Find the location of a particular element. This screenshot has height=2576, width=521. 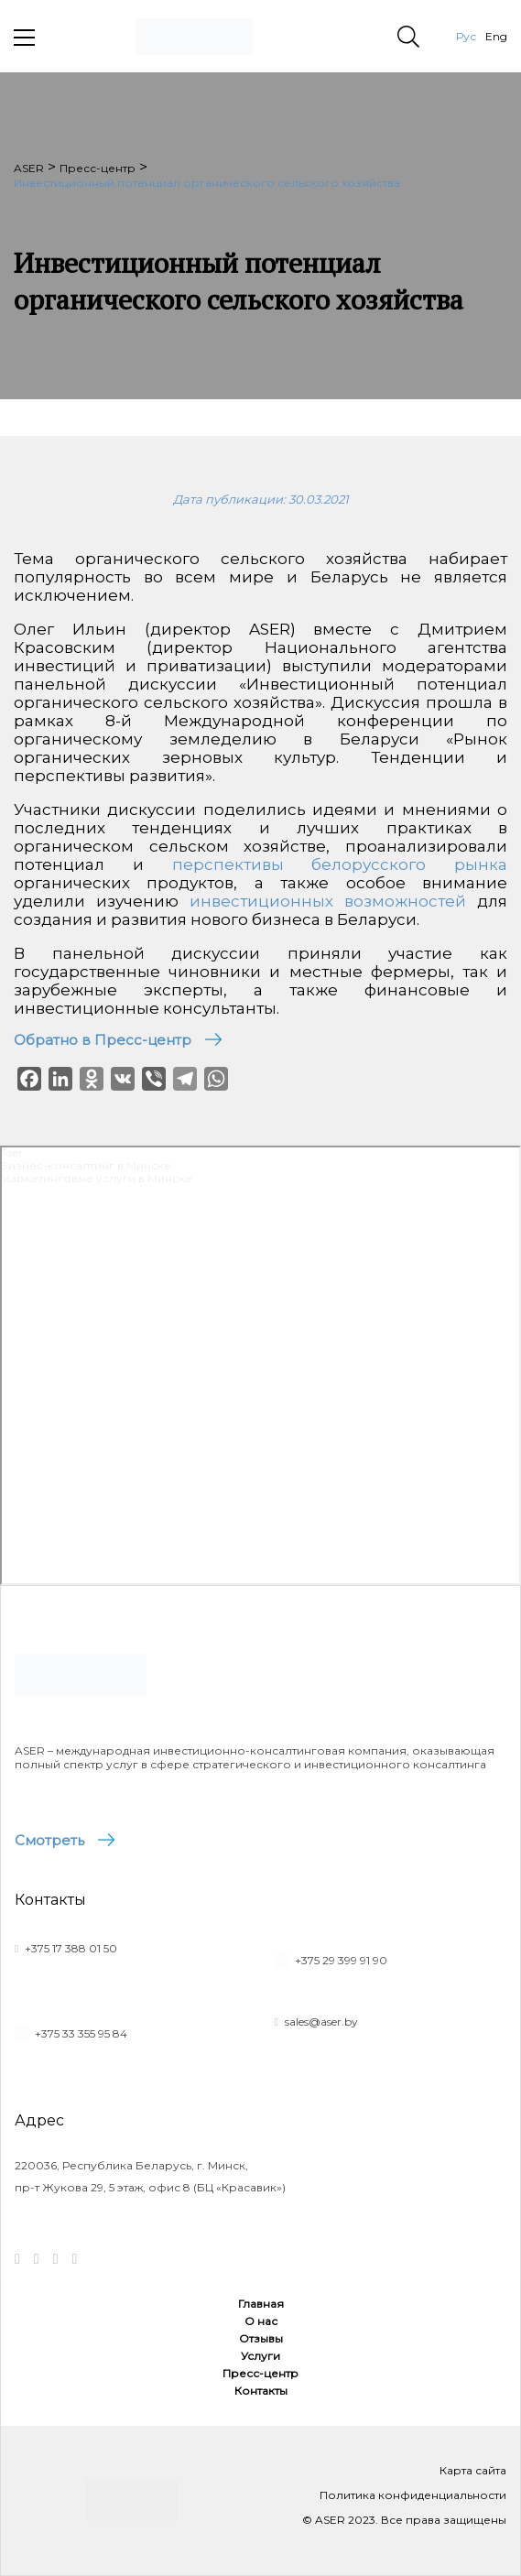

Карта сайта is located at coordinates (473, 2470).